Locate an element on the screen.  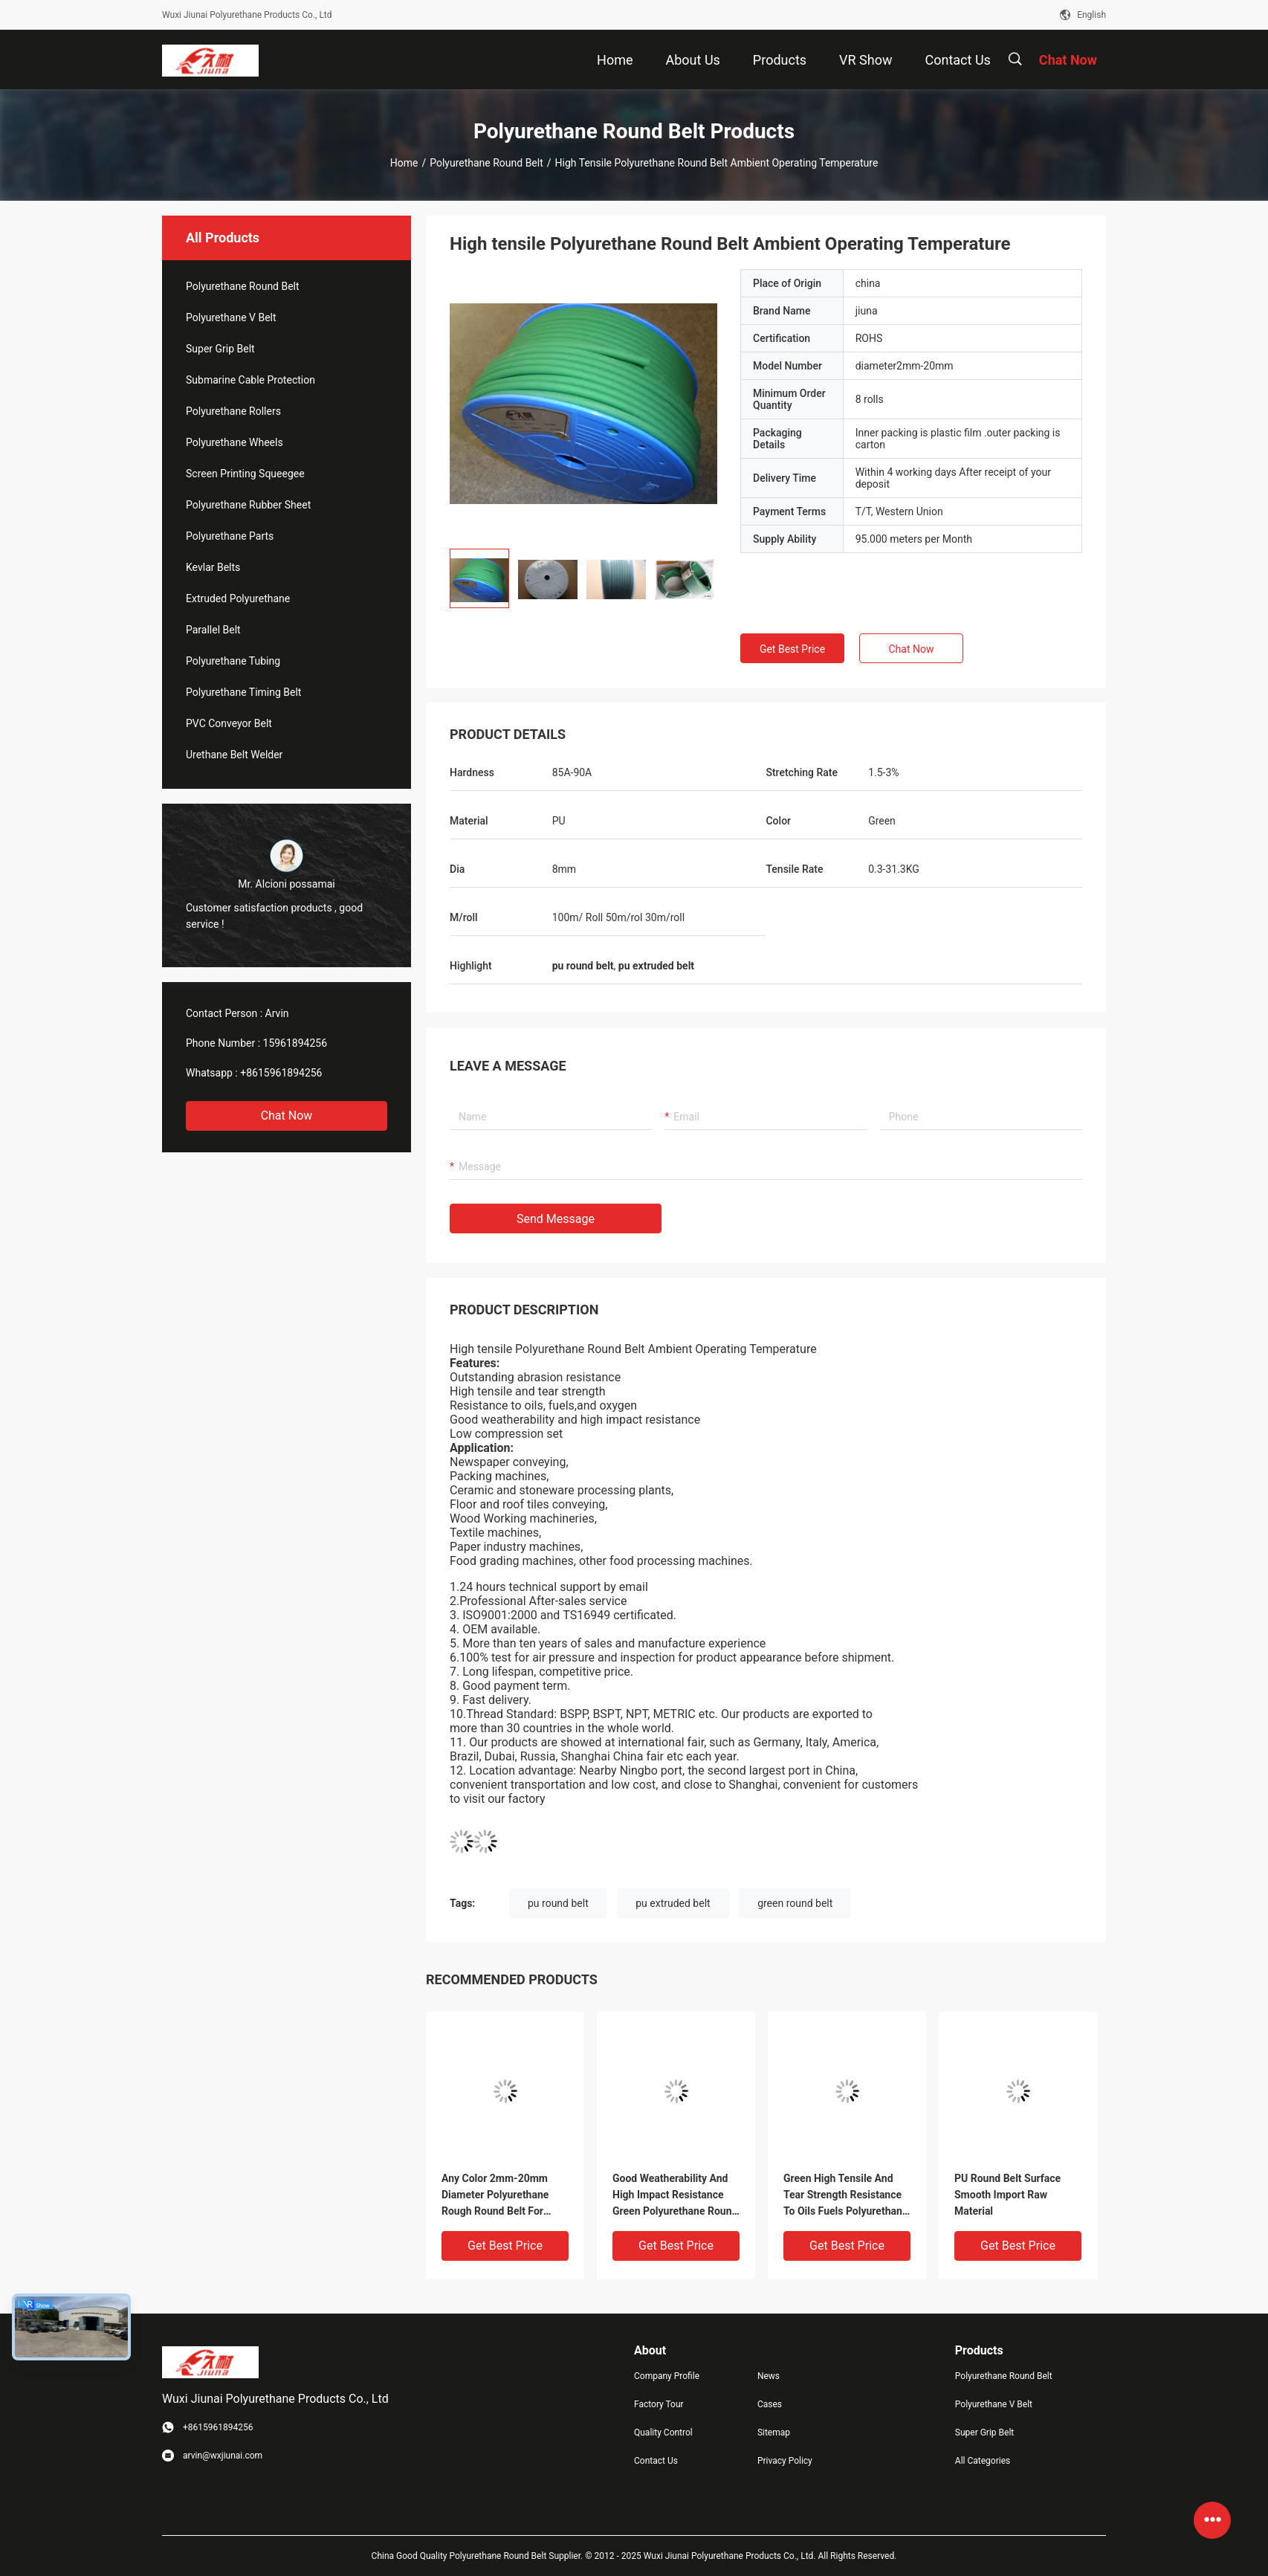
Kevlar Belts is located at coordinates (213, 567).